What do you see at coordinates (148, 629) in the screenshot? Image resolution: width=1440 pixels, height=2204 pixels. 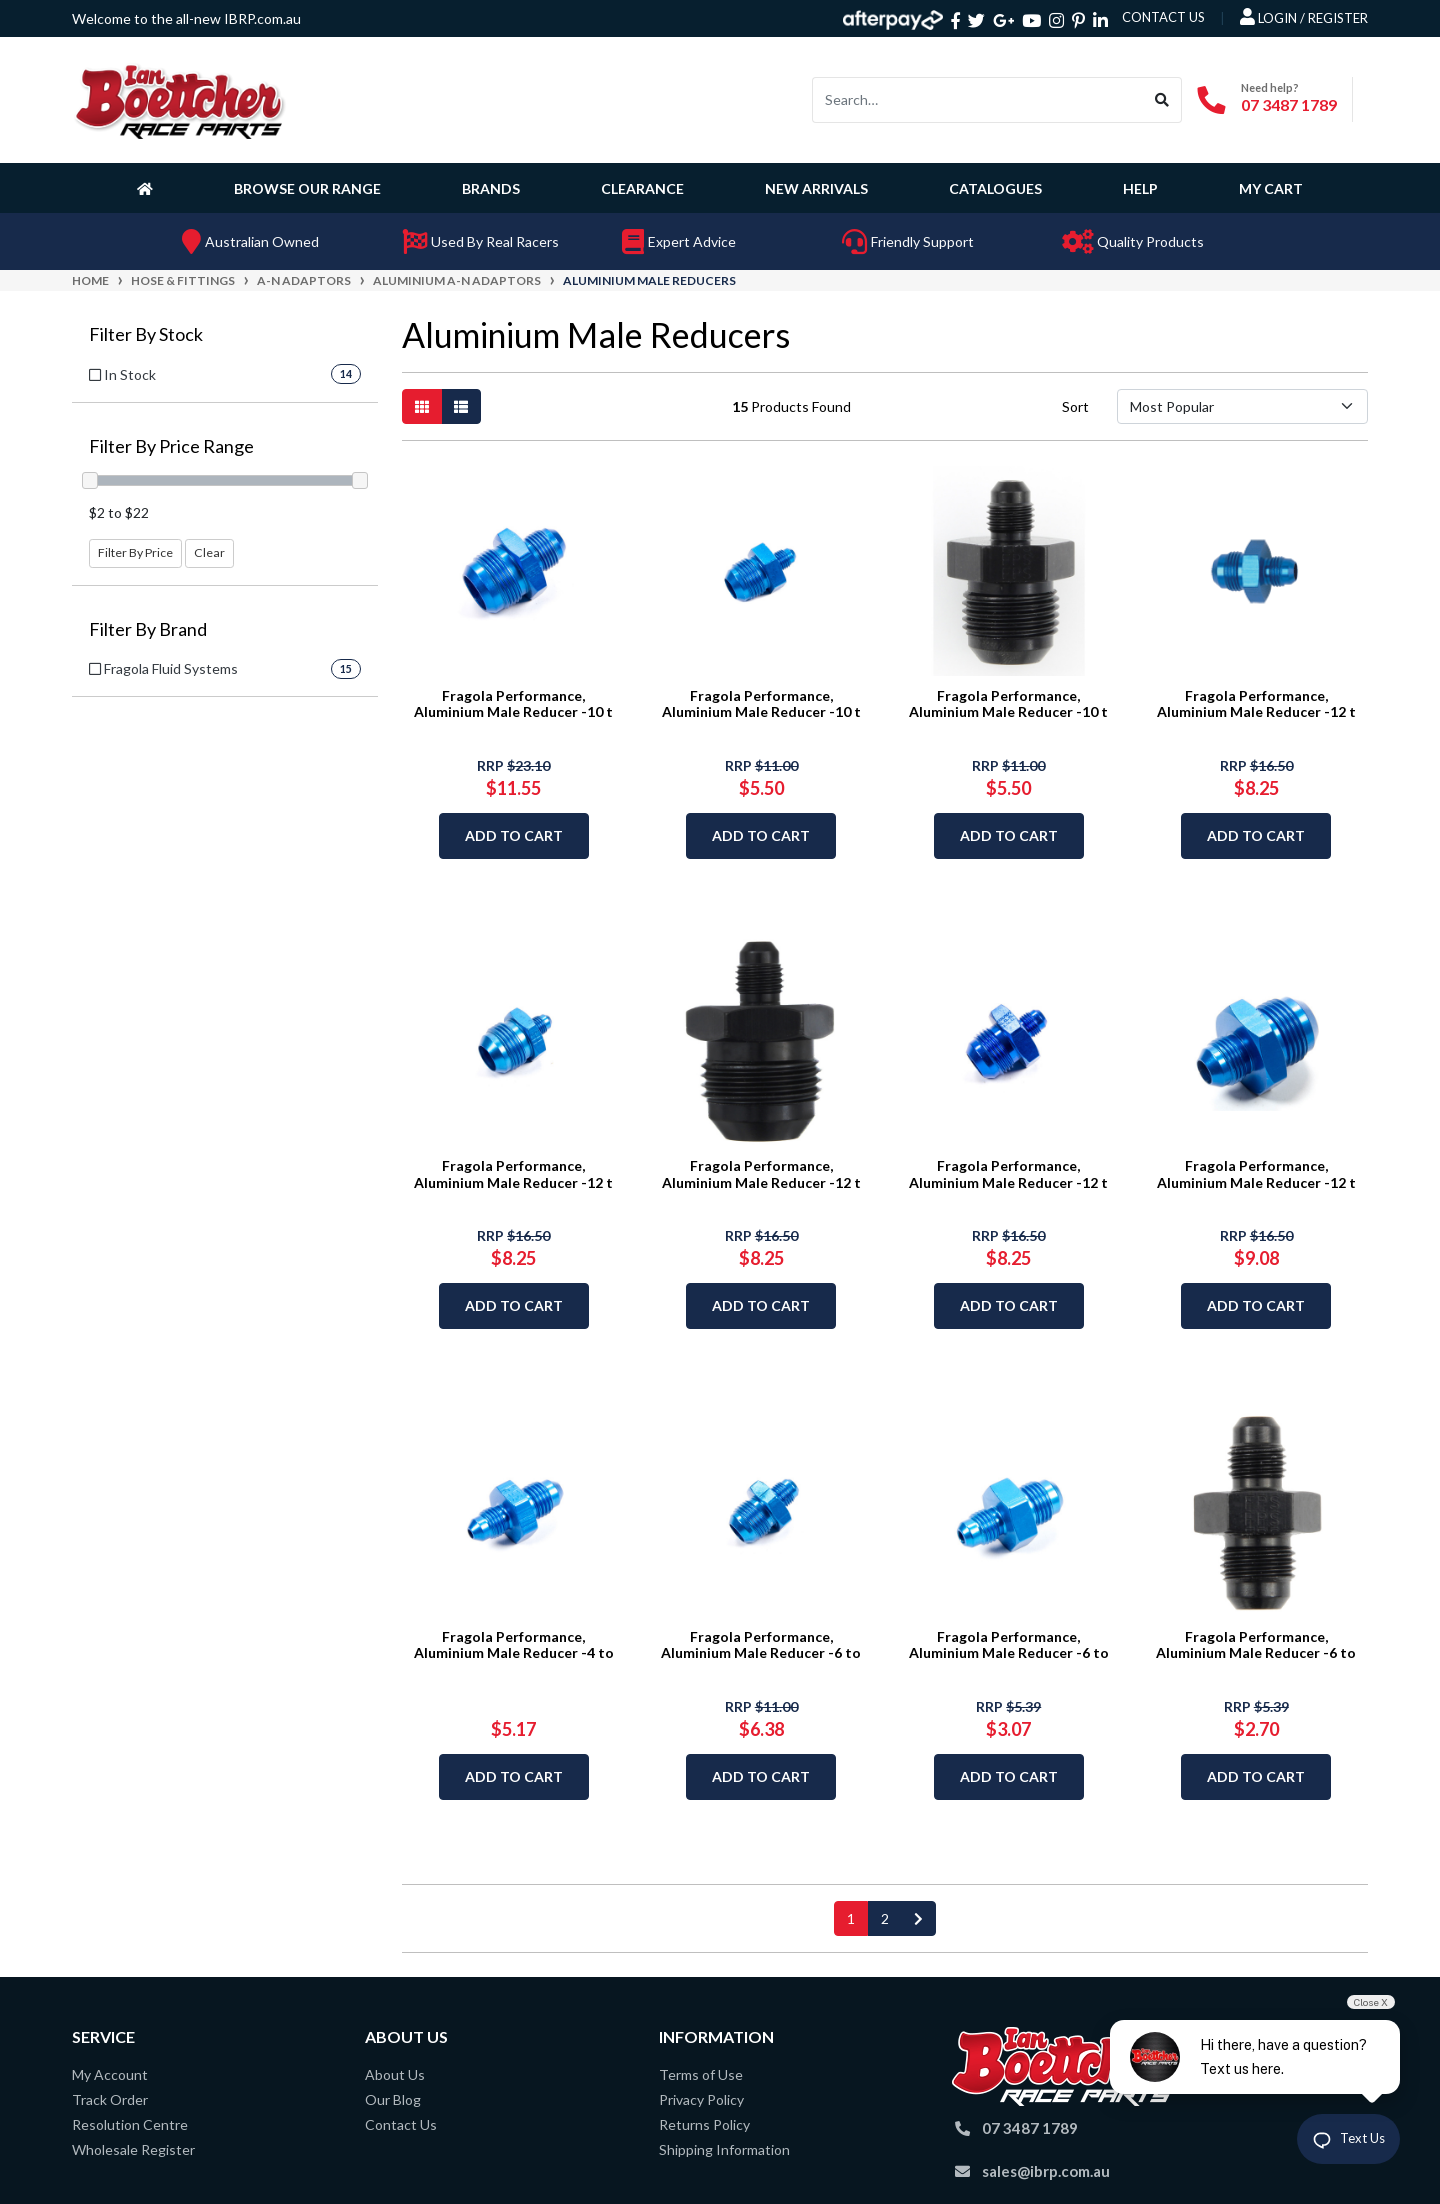 I see `Filter By Brand` at bounding box center [148, 629].